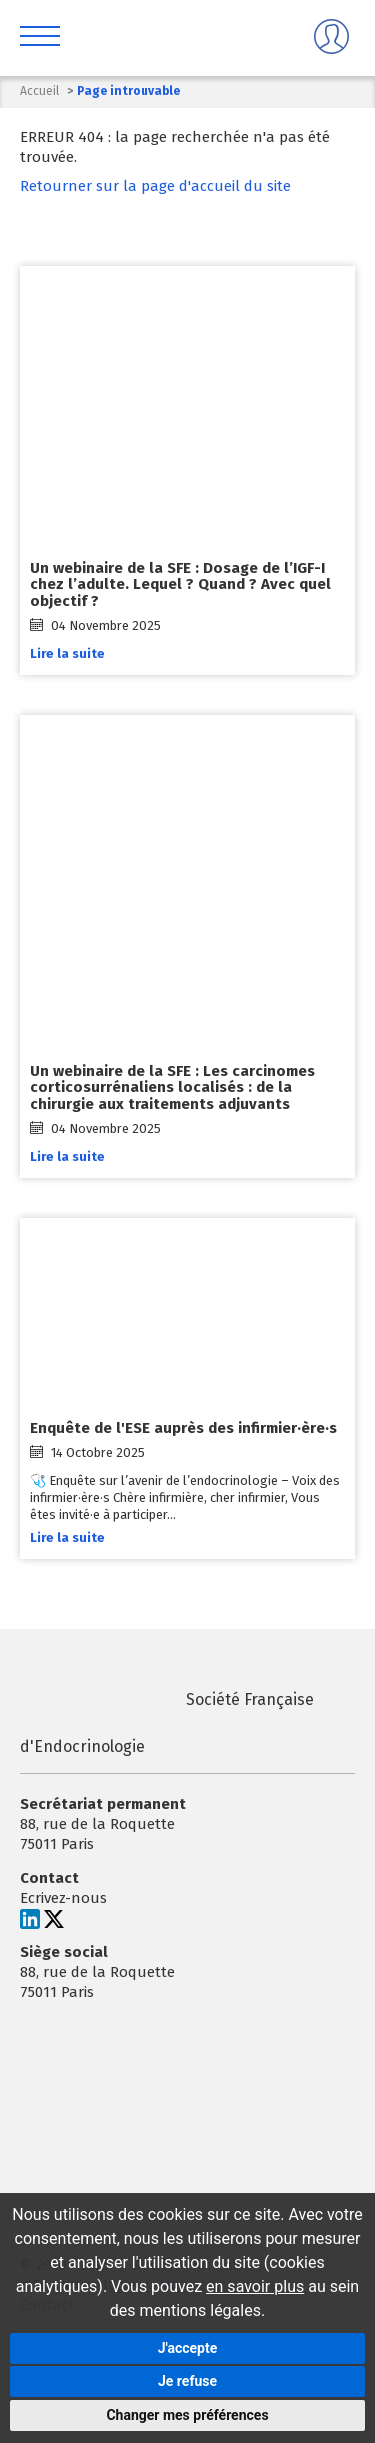  I want to click on Je refuse [button], so click(187, 2381).